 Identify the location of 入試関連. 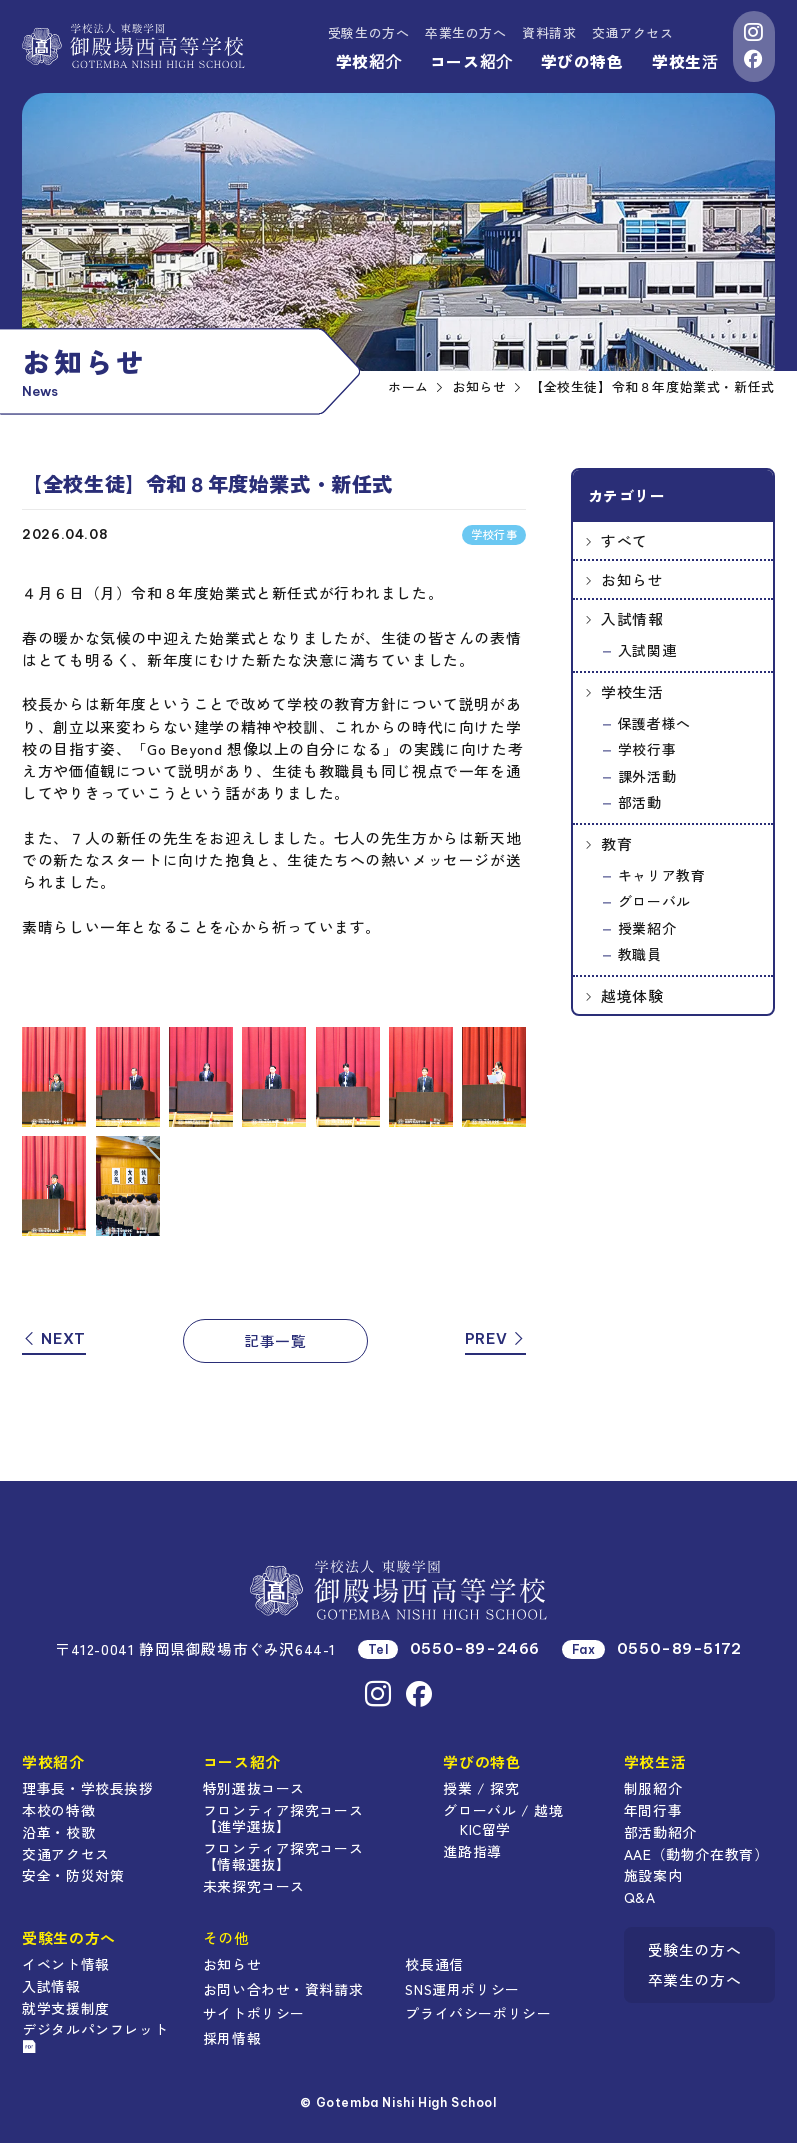
(647, 650).